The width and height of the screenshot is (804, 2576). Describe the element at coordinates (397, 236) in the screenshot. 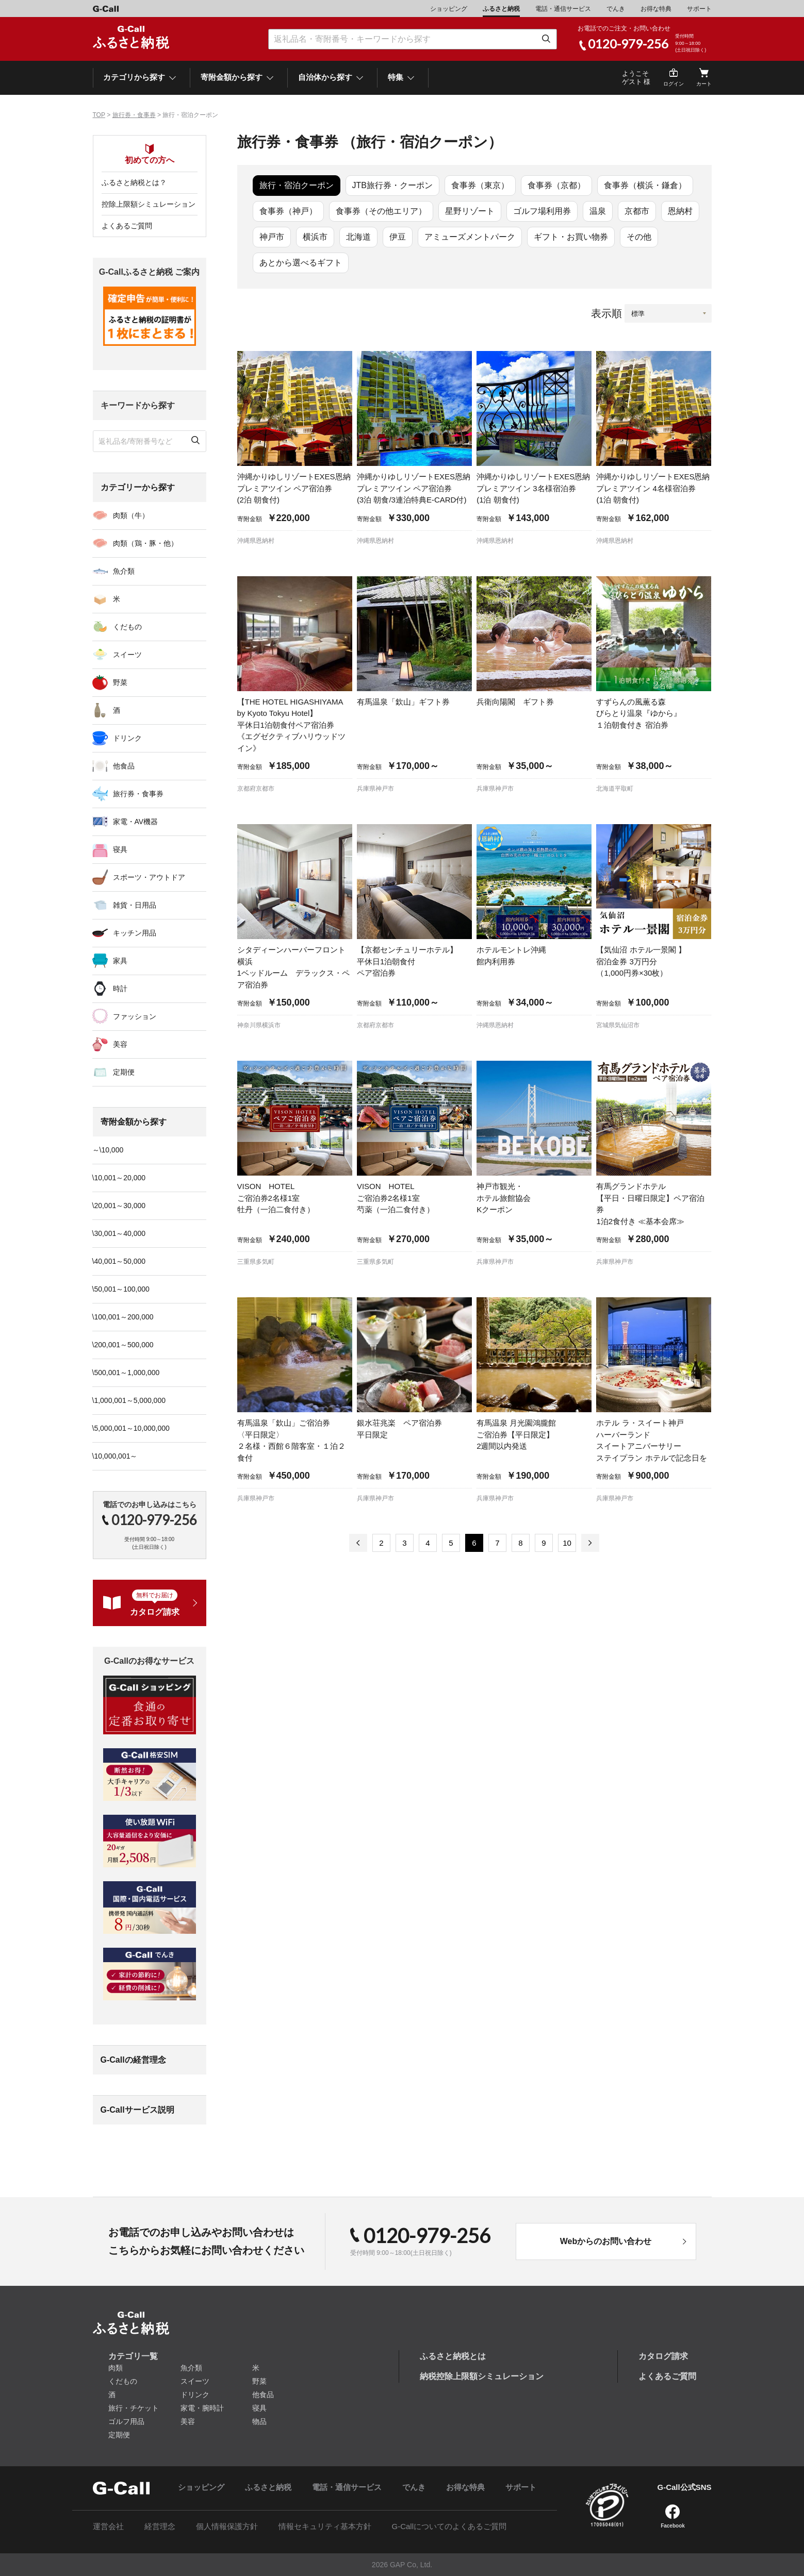

I see `伊豆` at that location.